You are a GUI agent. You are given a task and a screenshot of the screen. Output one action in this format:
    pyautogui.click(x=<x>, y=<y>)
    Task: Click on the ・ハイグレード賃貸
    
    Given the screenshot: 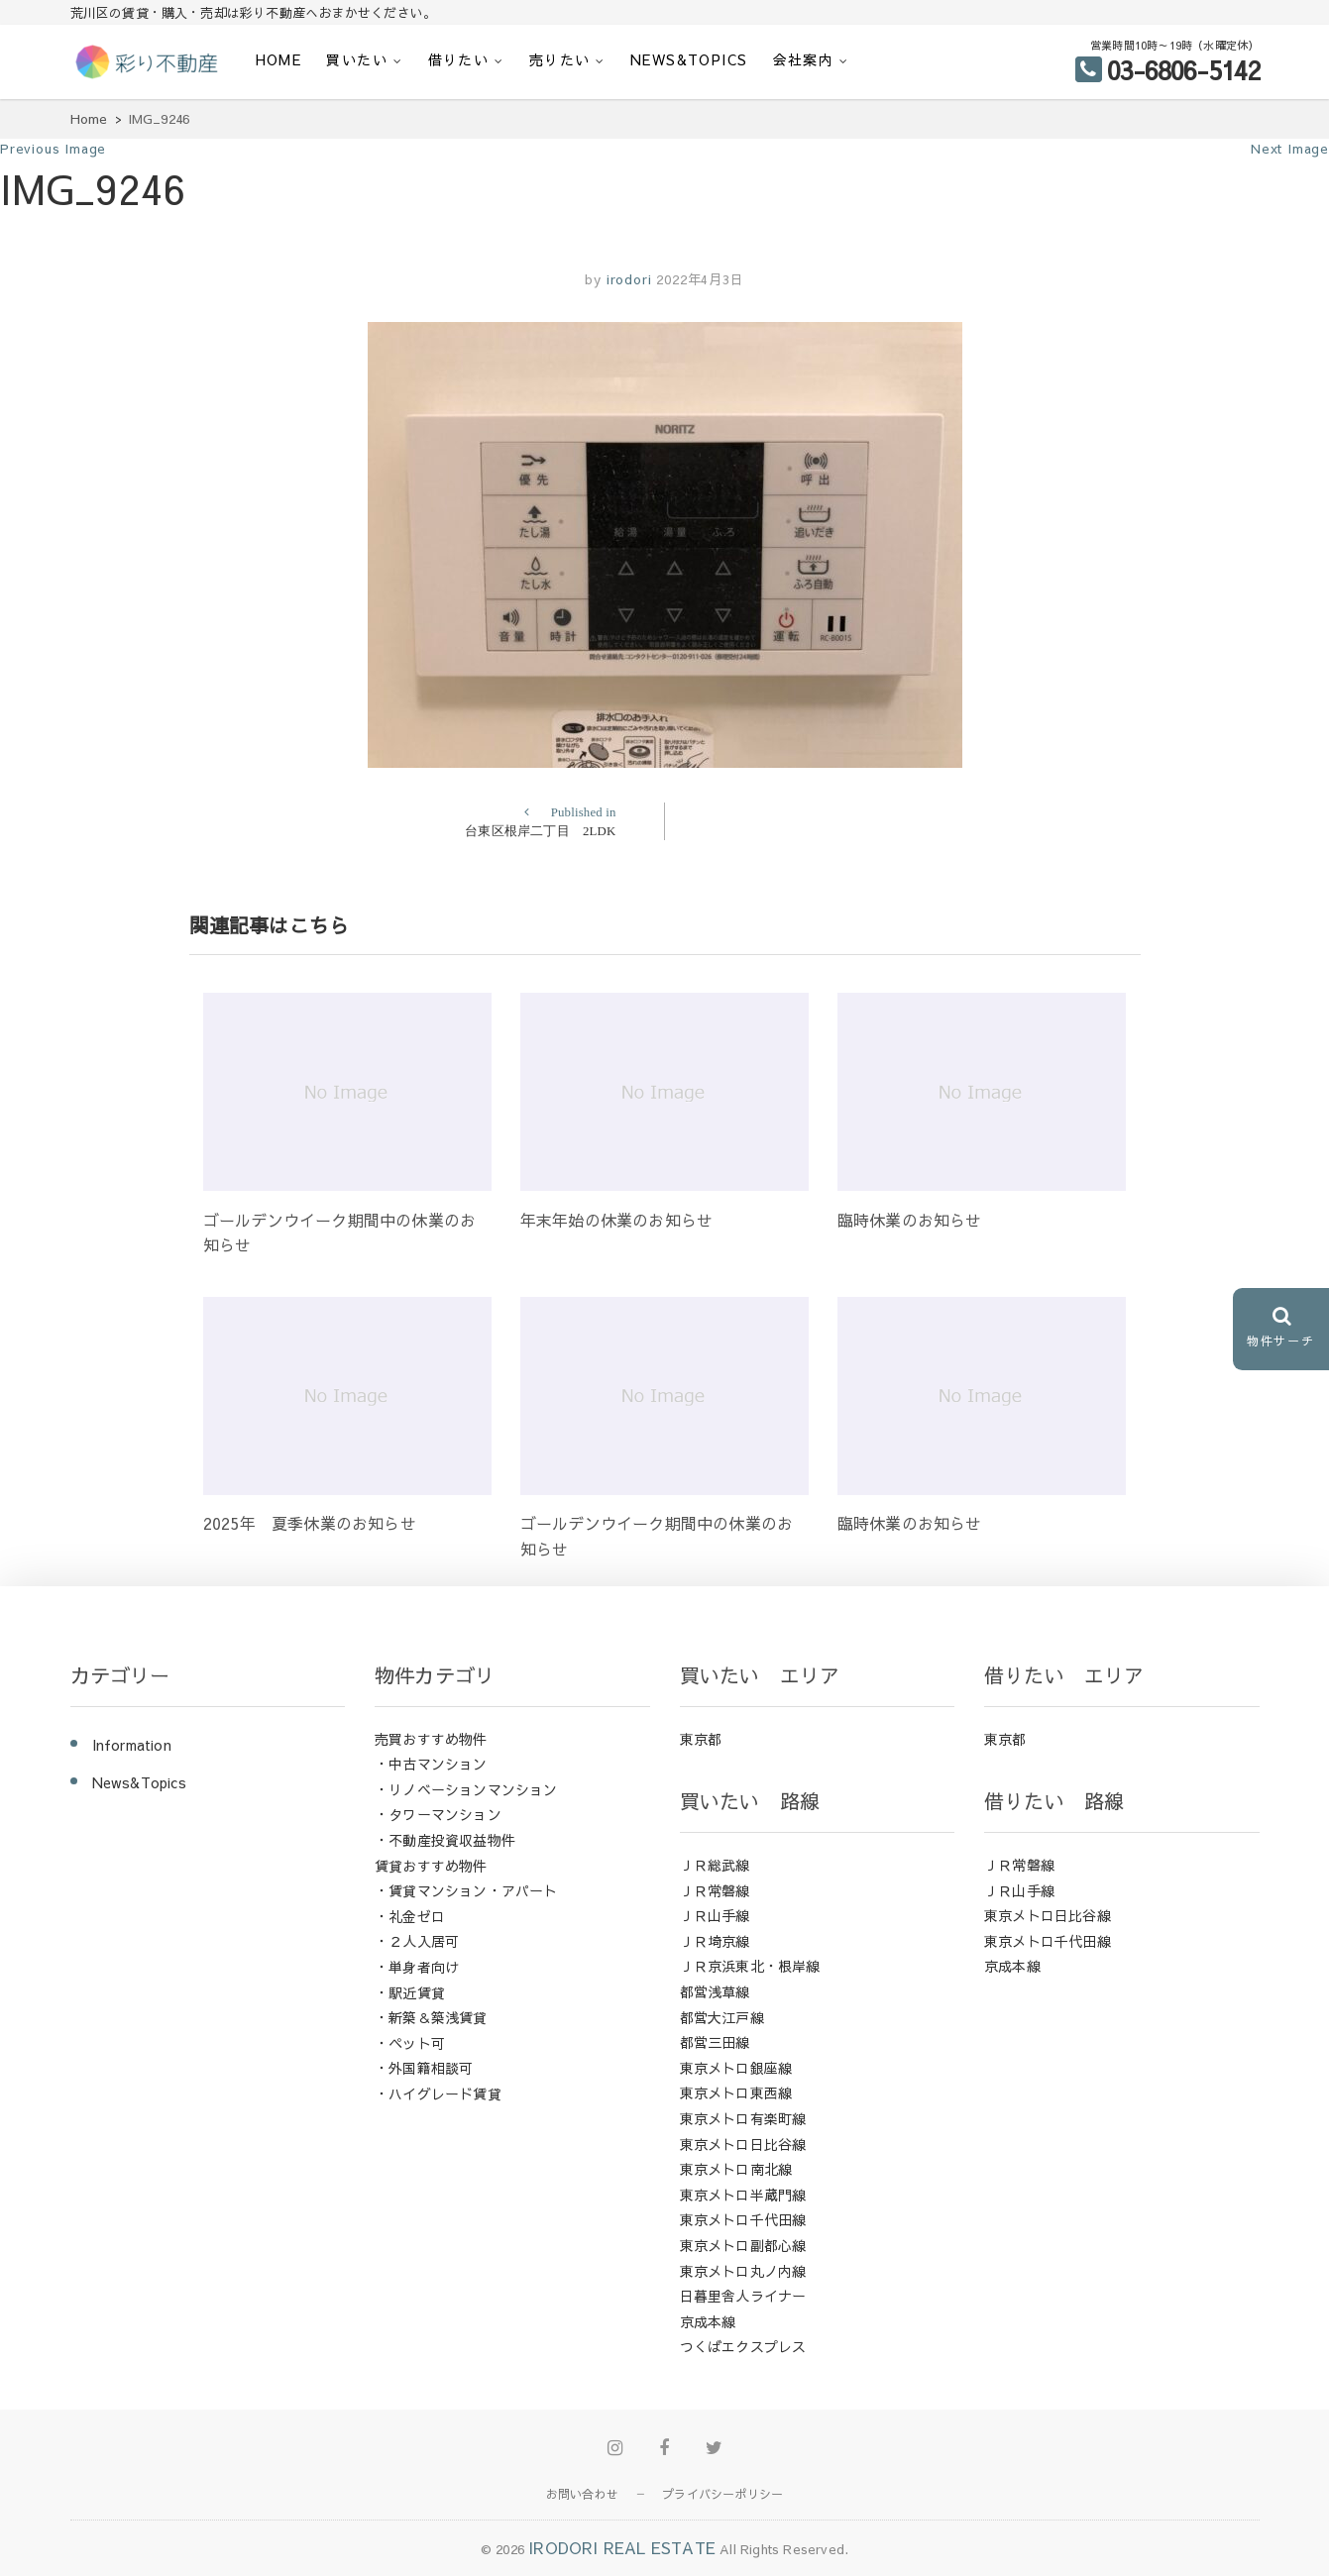 What is the action you would take?
    pyautogui.click(x=438, y=2093)
    